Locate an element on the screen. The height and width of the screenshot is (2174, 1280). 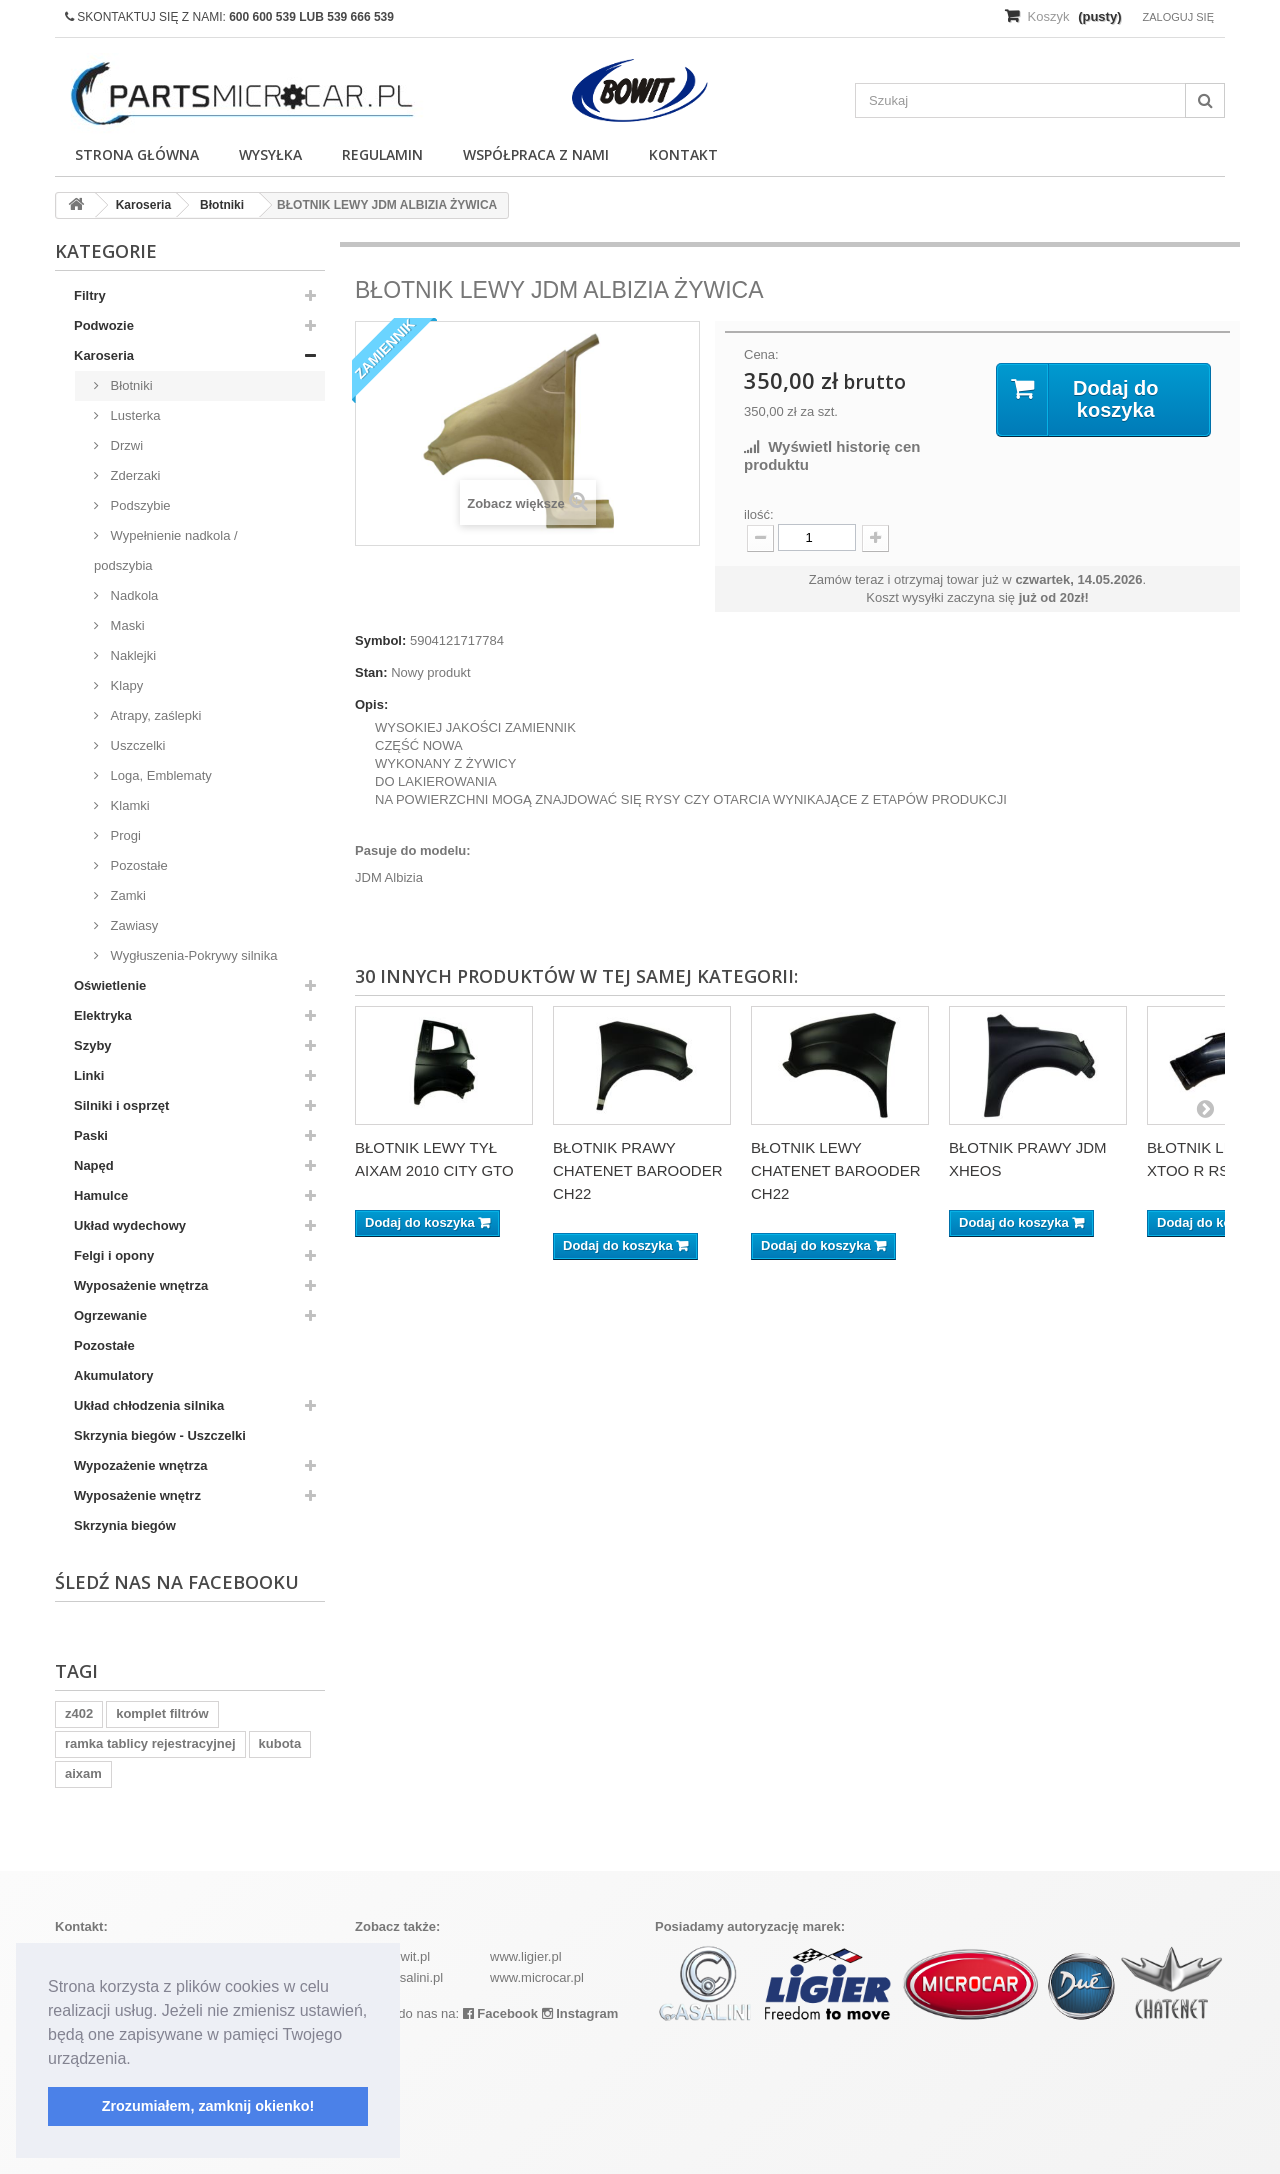
Hamulce is located at coordinates (101, 1195).